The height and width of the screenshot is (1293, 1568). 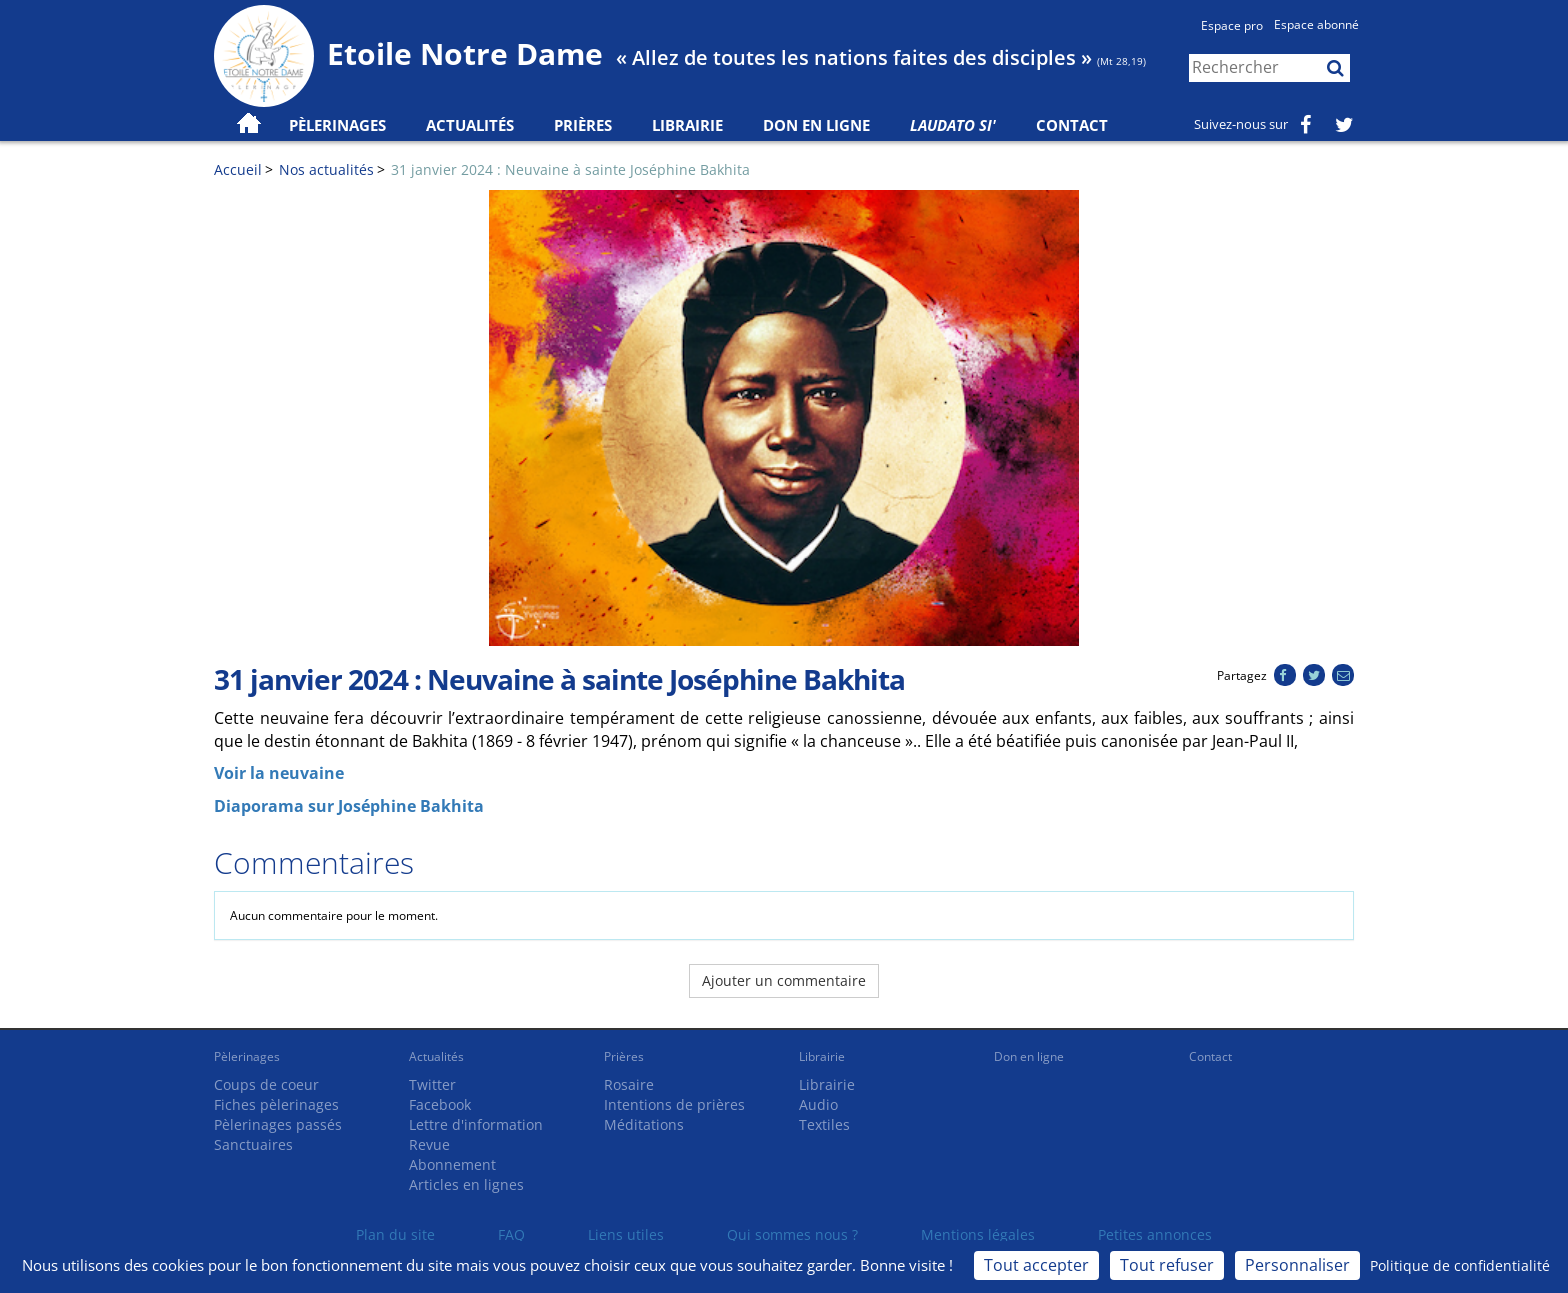 I want to click on FAQ, so click(x=511, y=1234).